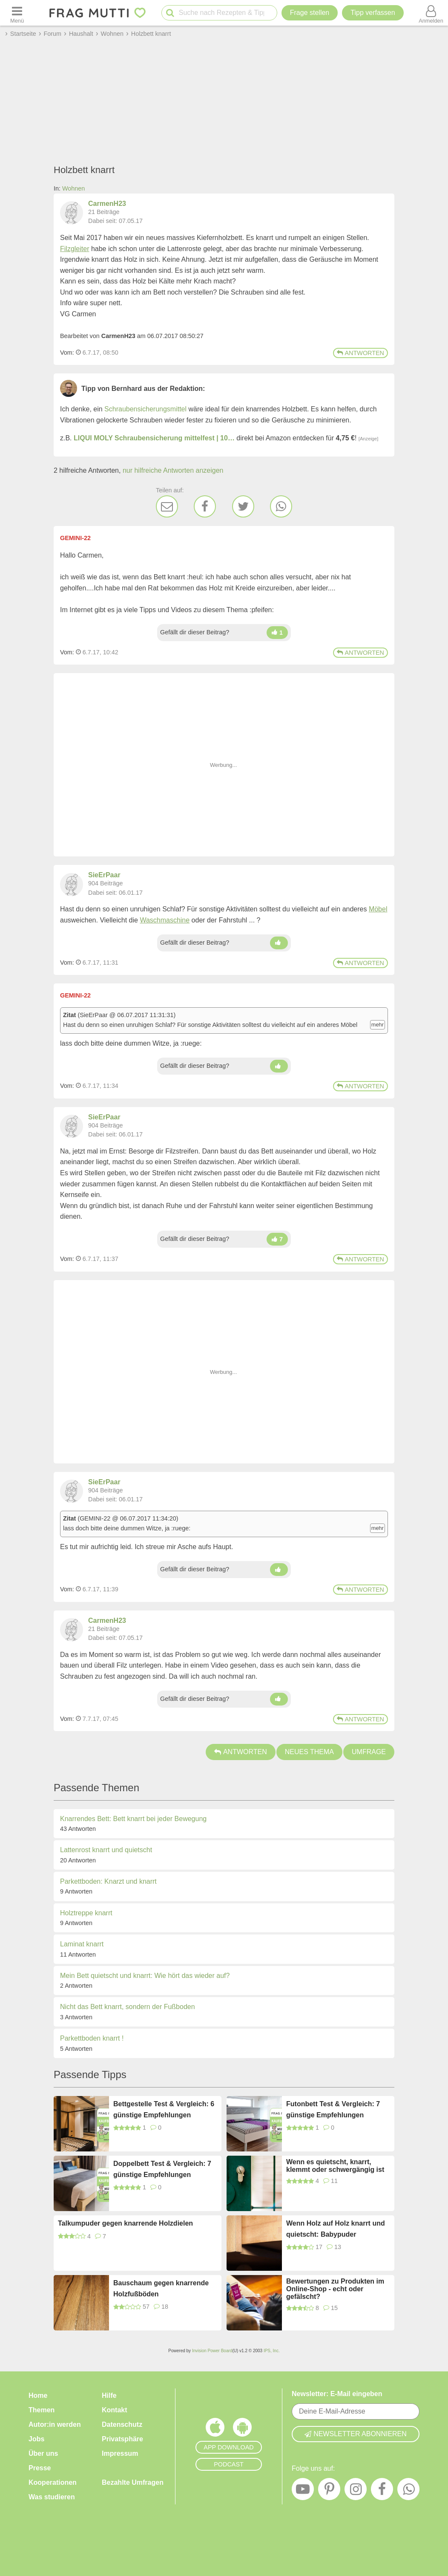 The width and height of the screenshot is (448, 2576). Describe the element at coordinates (42, 2410) in the screenshot. I see `Themen` at that location.